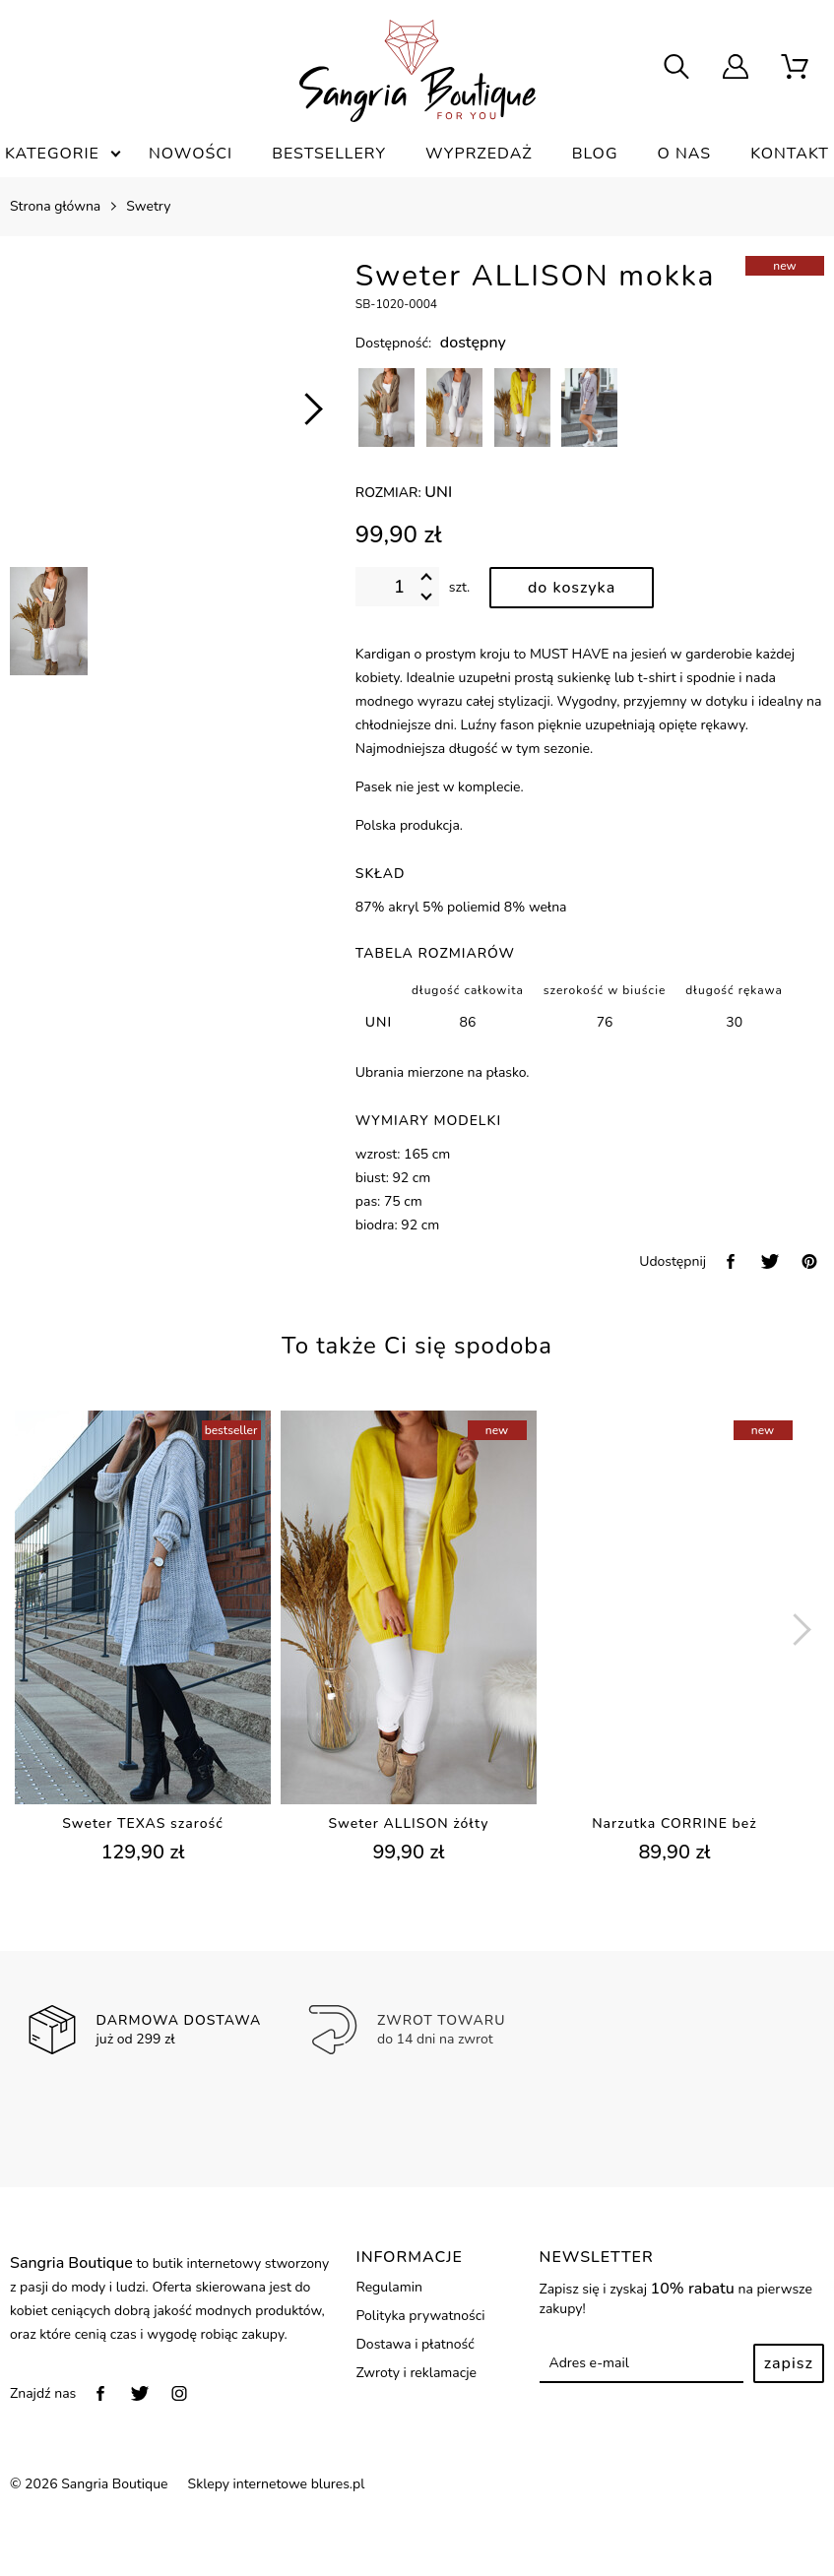 This screenshot has height=2576, width=834. I want to click on [searcher], so click(676, 69).